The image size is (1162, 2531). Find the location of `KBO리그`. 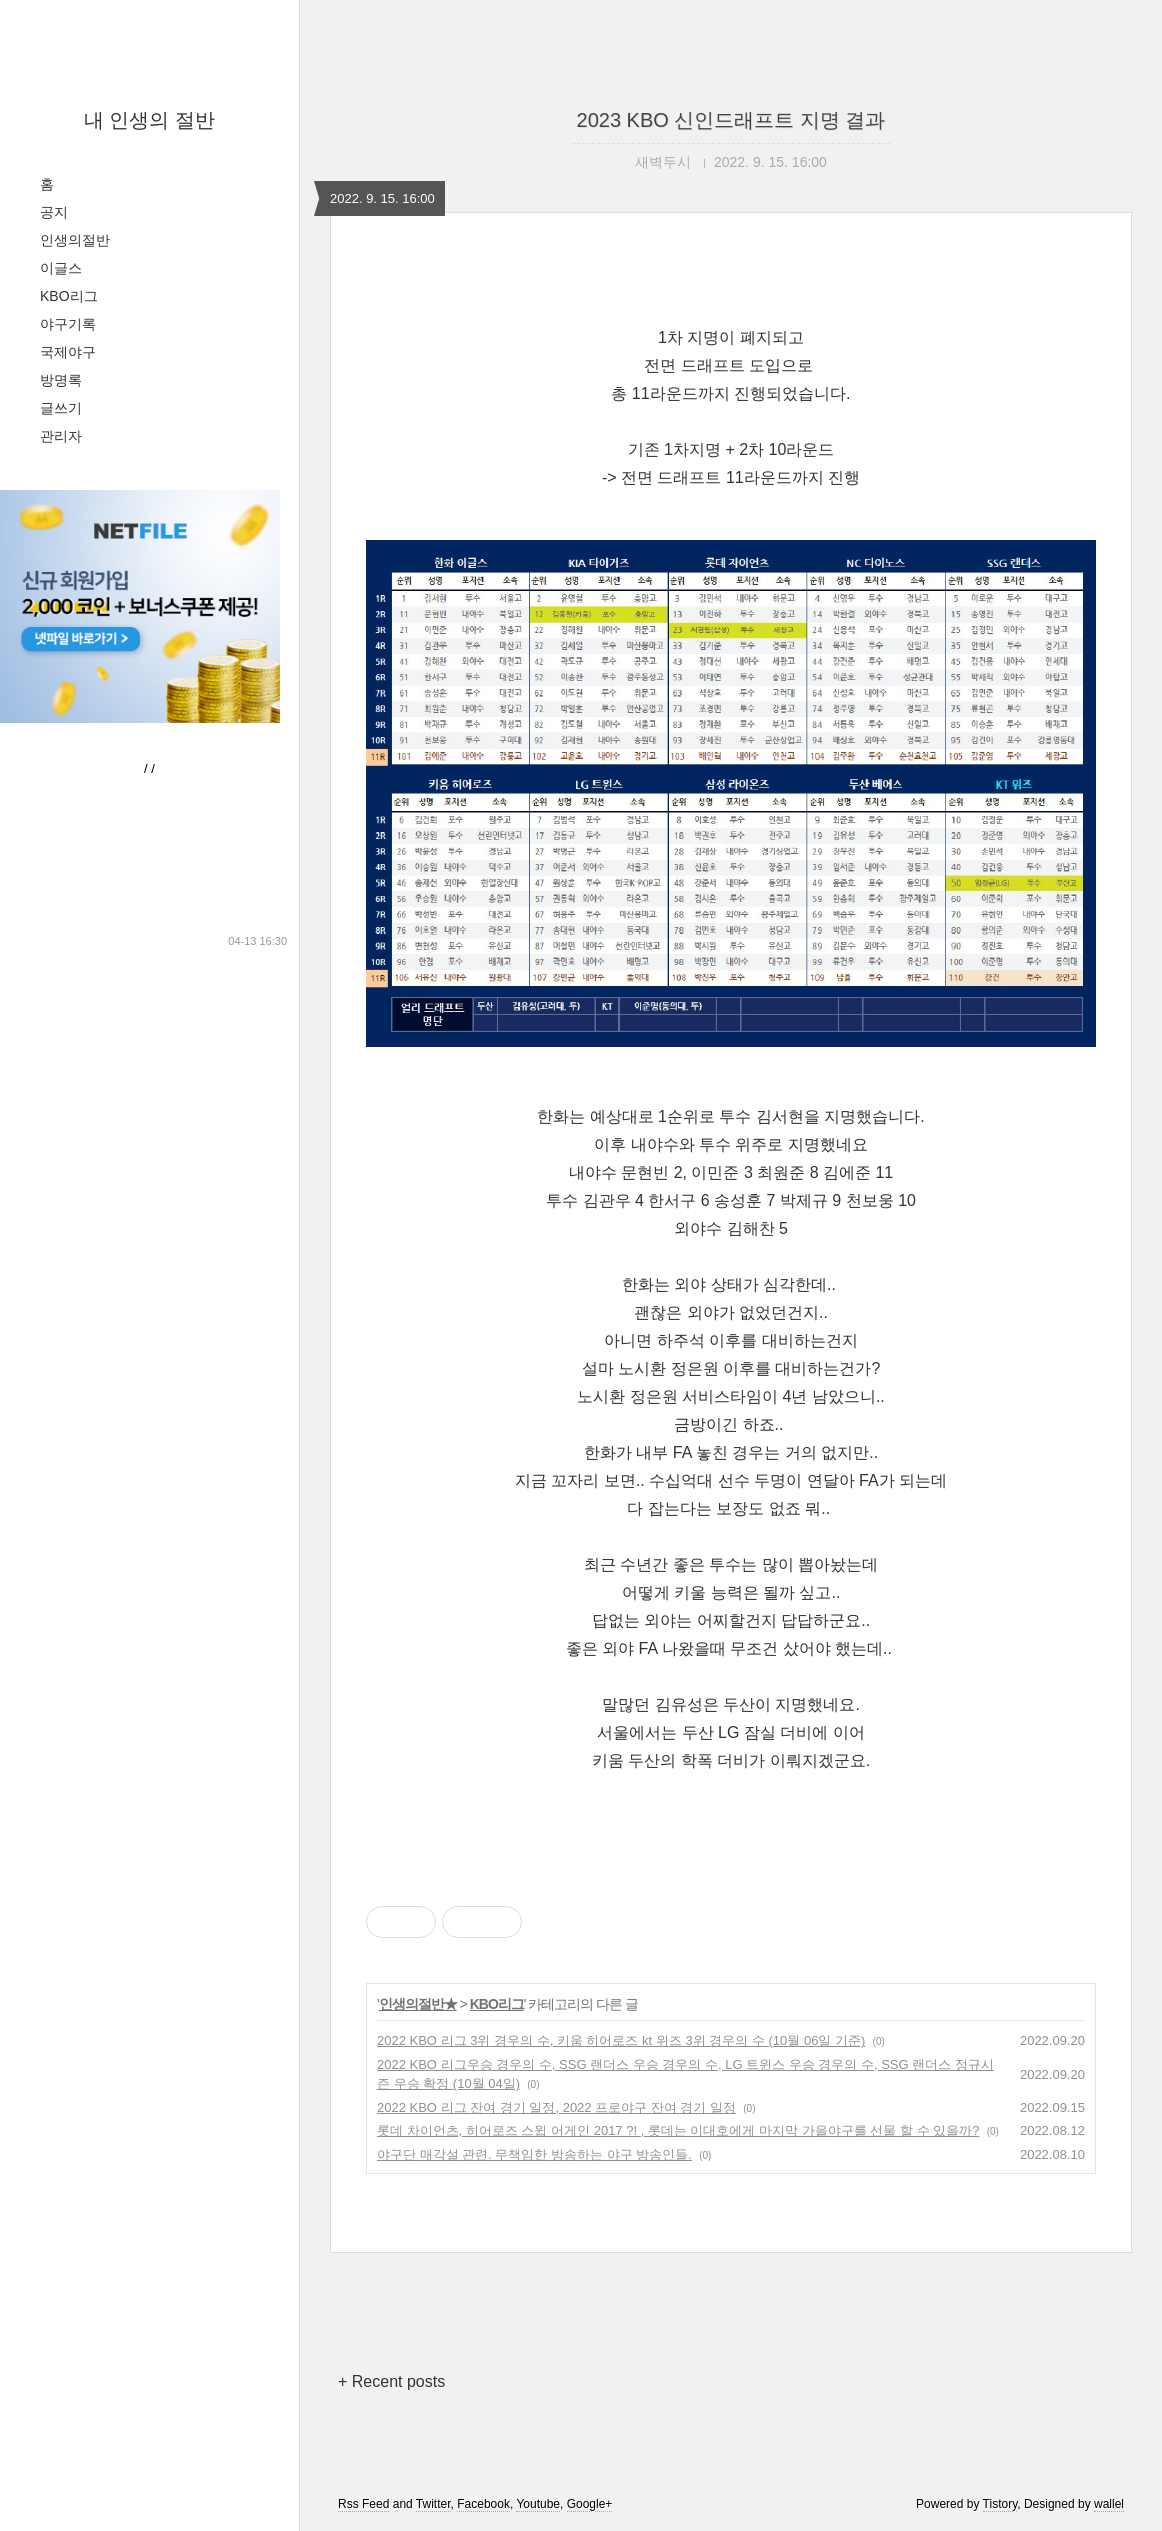

KBO리그 is located at coordinates (69, 296).